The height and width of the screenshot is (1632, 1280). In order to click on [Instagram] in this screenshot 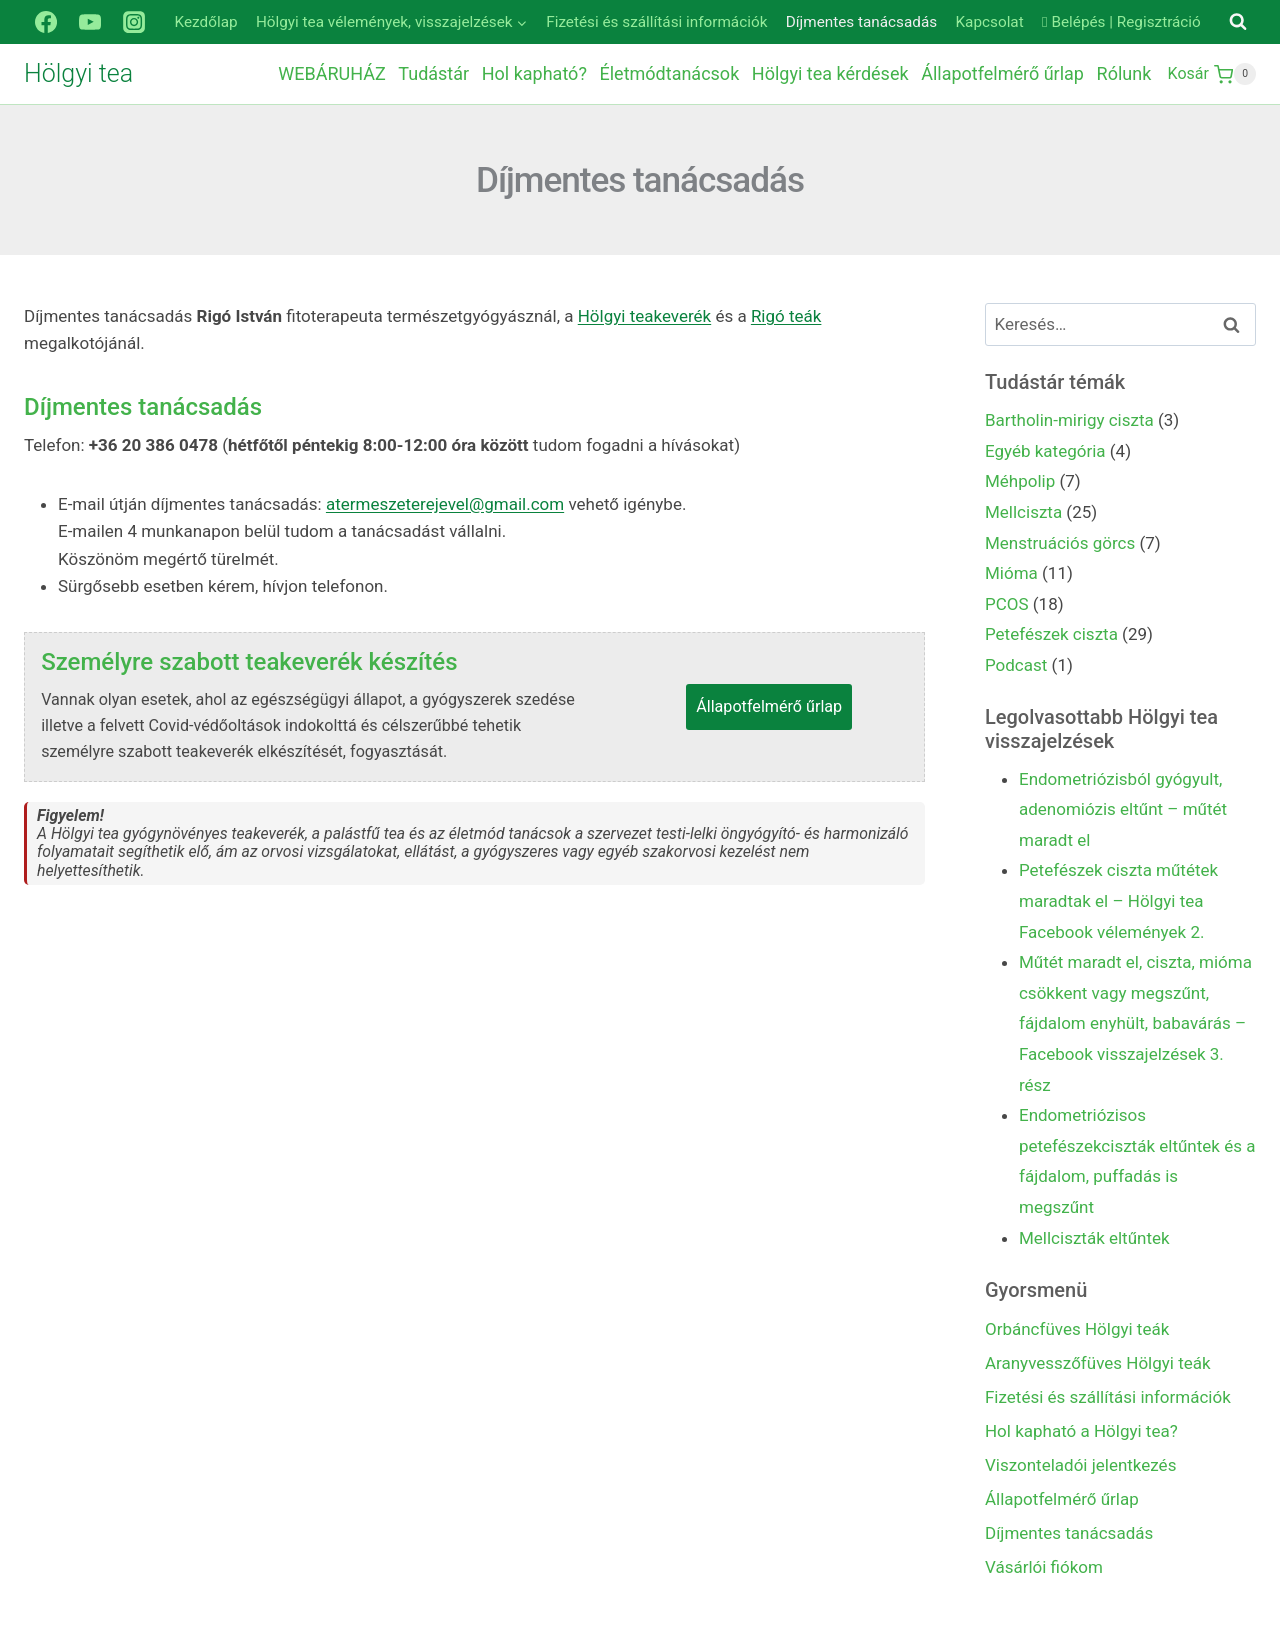, I will do `click(134, 22)`.